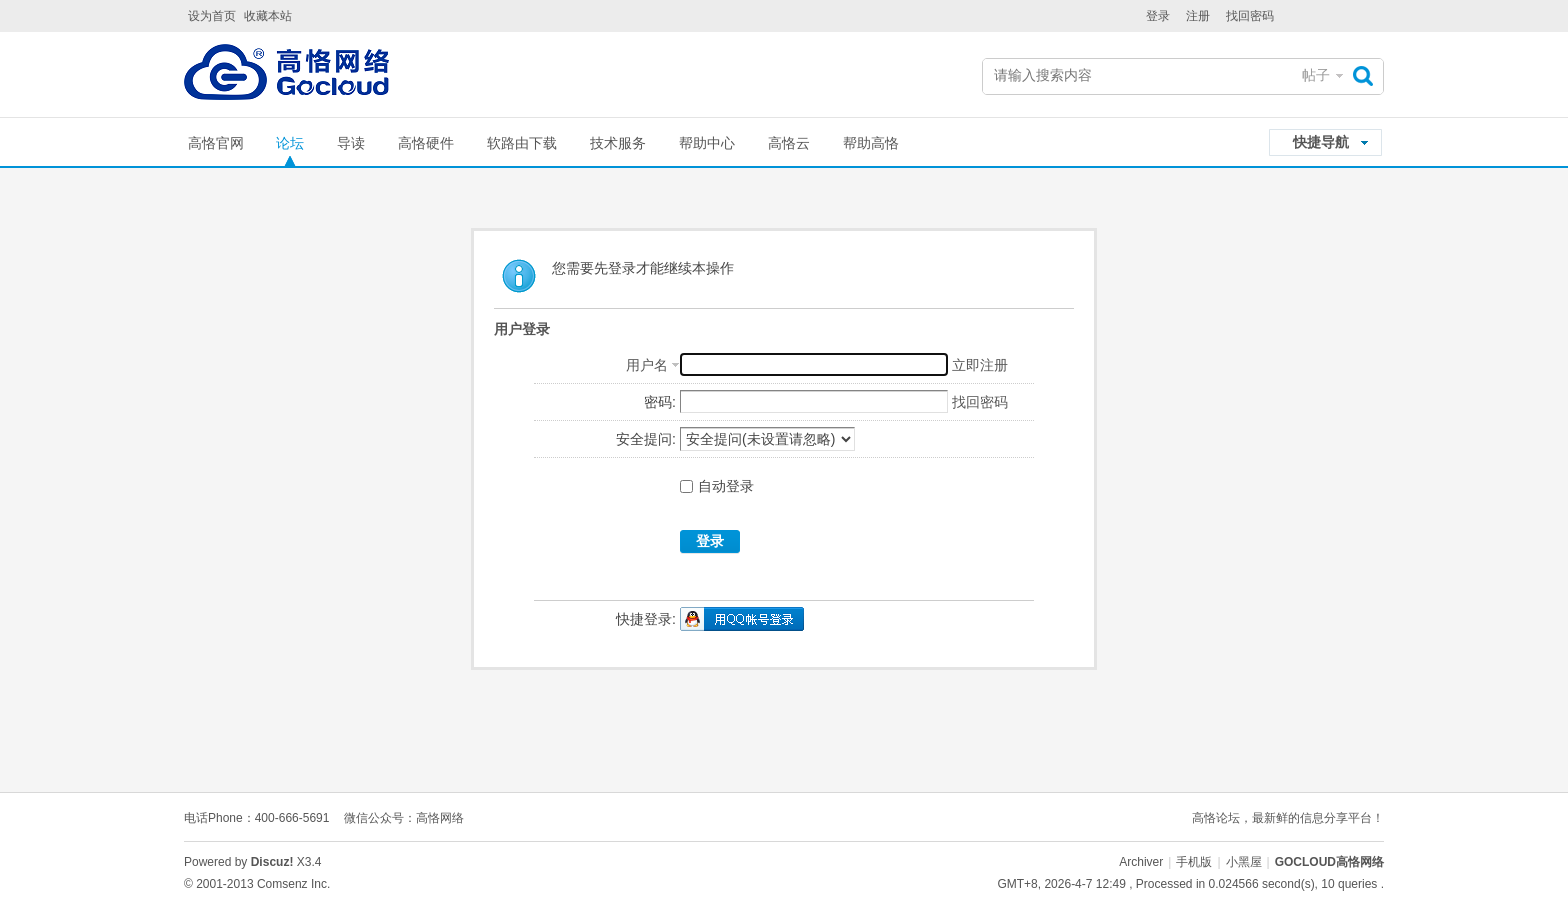 This screenshot has width=1568, height=920. What do you see at coordinates (216, 143) in the screenshot?
I see `高恪官网` at bounding box center [216, 143].